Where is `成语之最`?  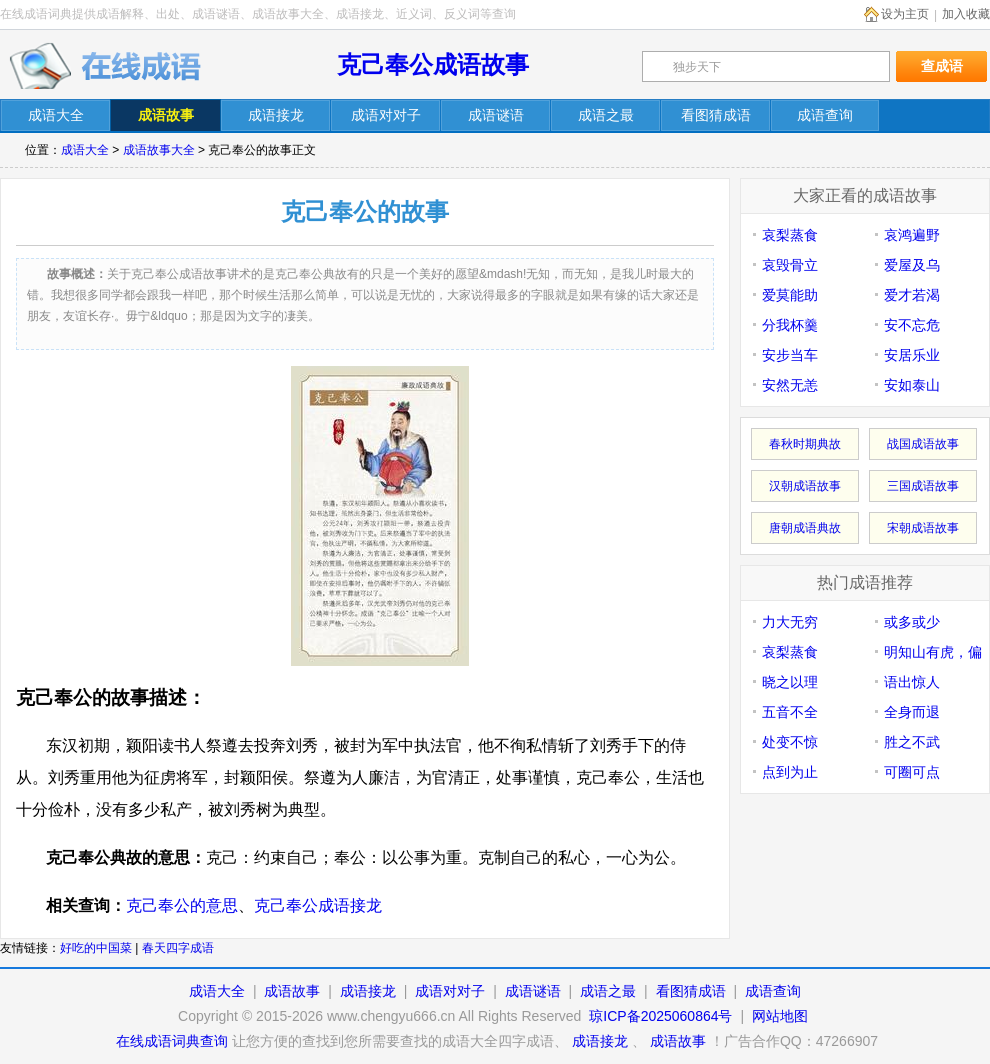 成语之最 is located at coordinates (608, 991).